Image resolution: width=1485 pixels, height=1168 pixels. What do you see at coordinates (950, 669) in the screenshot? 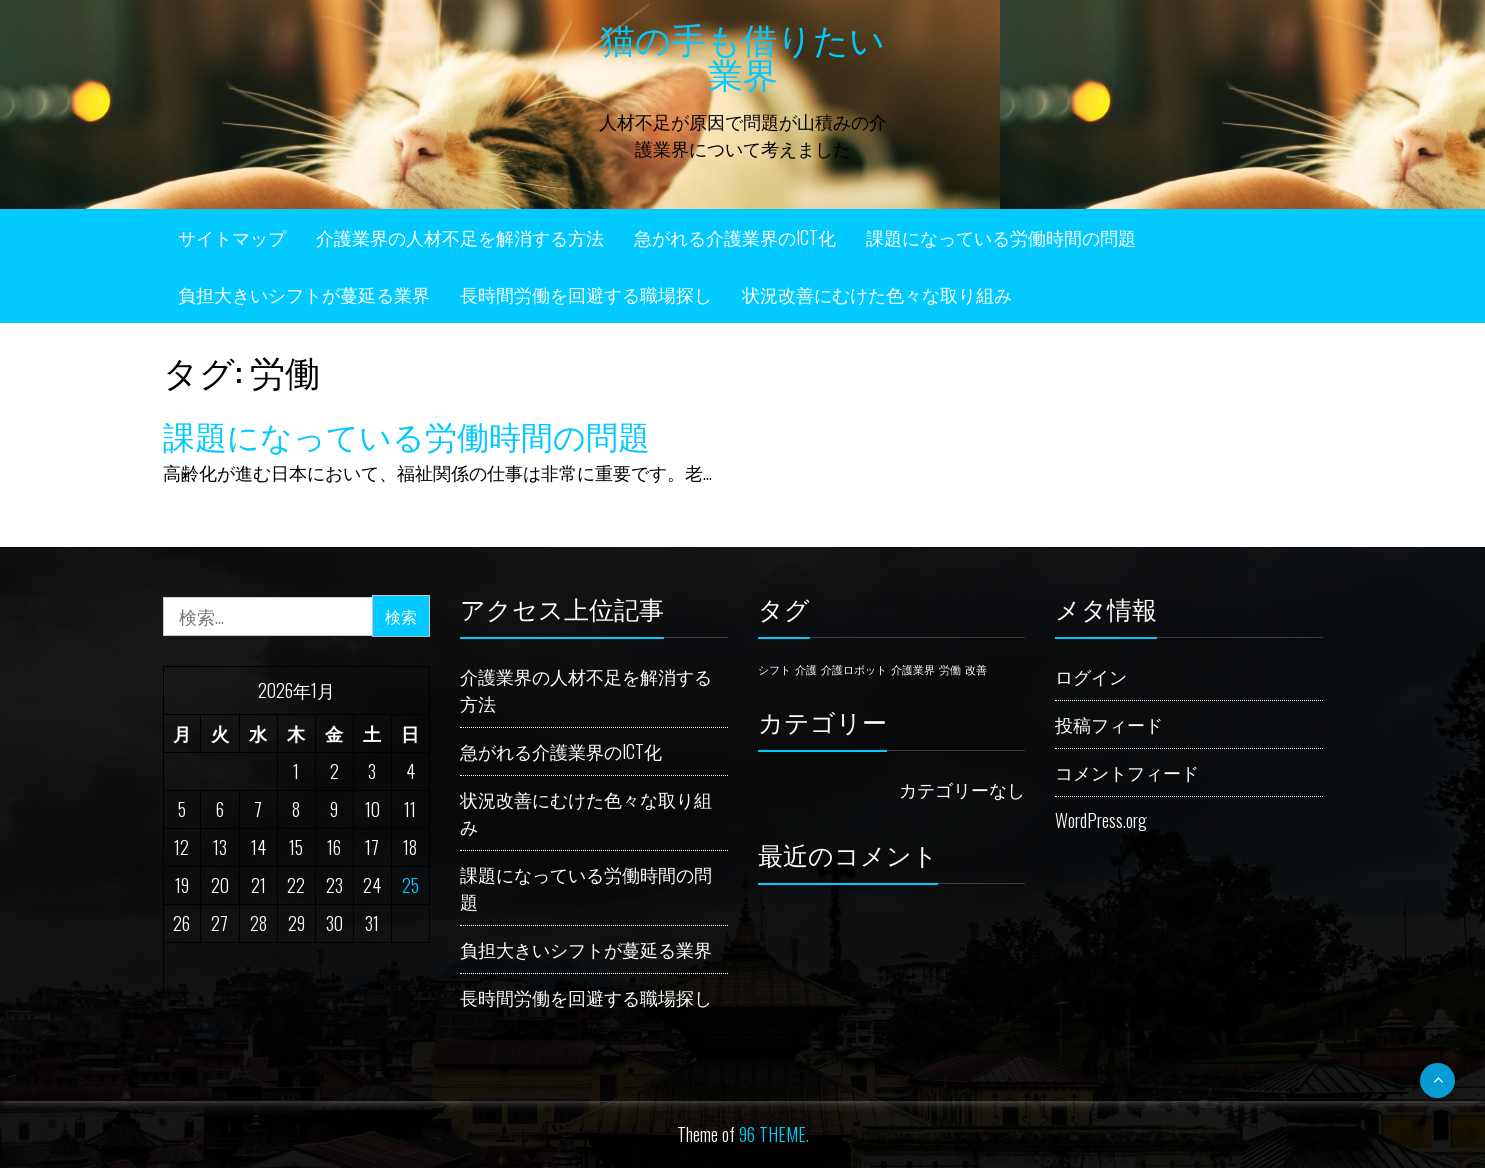
I see `労働 [労働 (1個の項目)]` at bounding box center [950, 669].